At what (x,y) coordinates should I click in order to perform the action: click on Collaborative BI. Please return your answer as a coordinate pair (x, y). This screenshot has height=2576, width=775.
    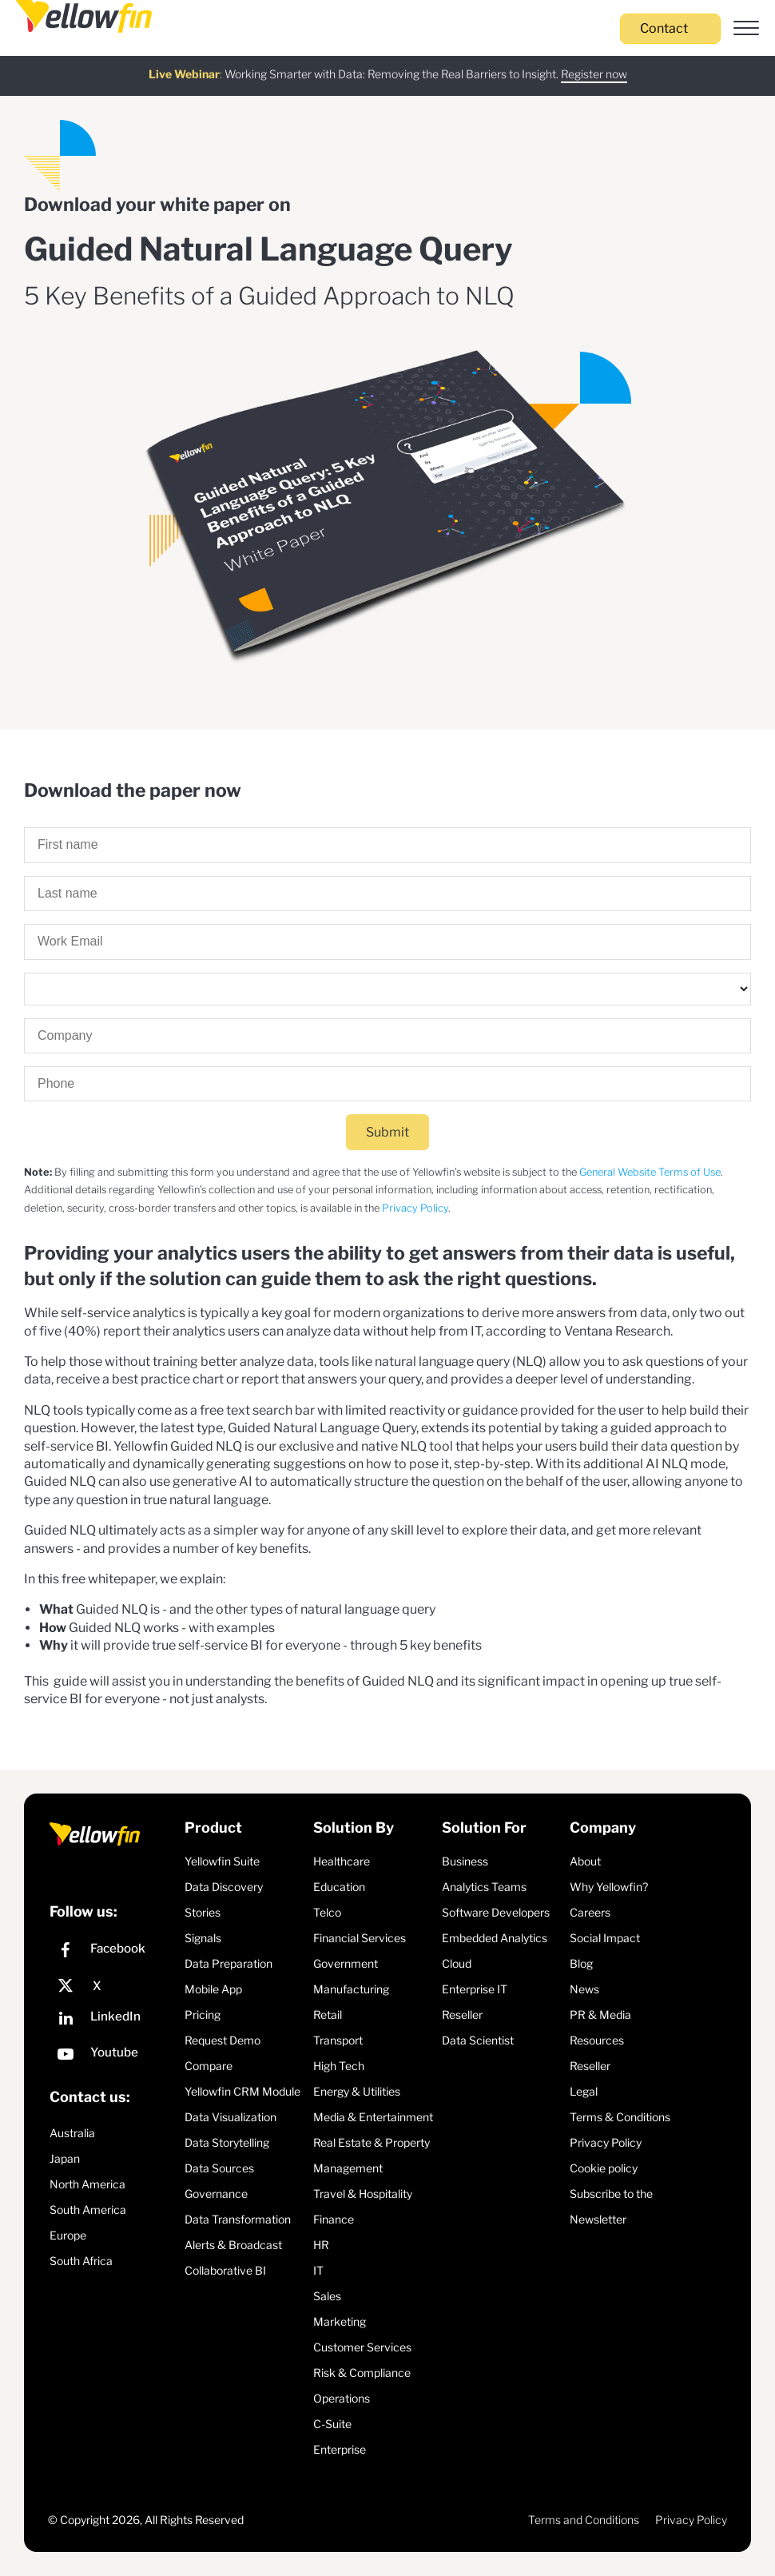
    Looking at the image, I should click on (225, 2270).